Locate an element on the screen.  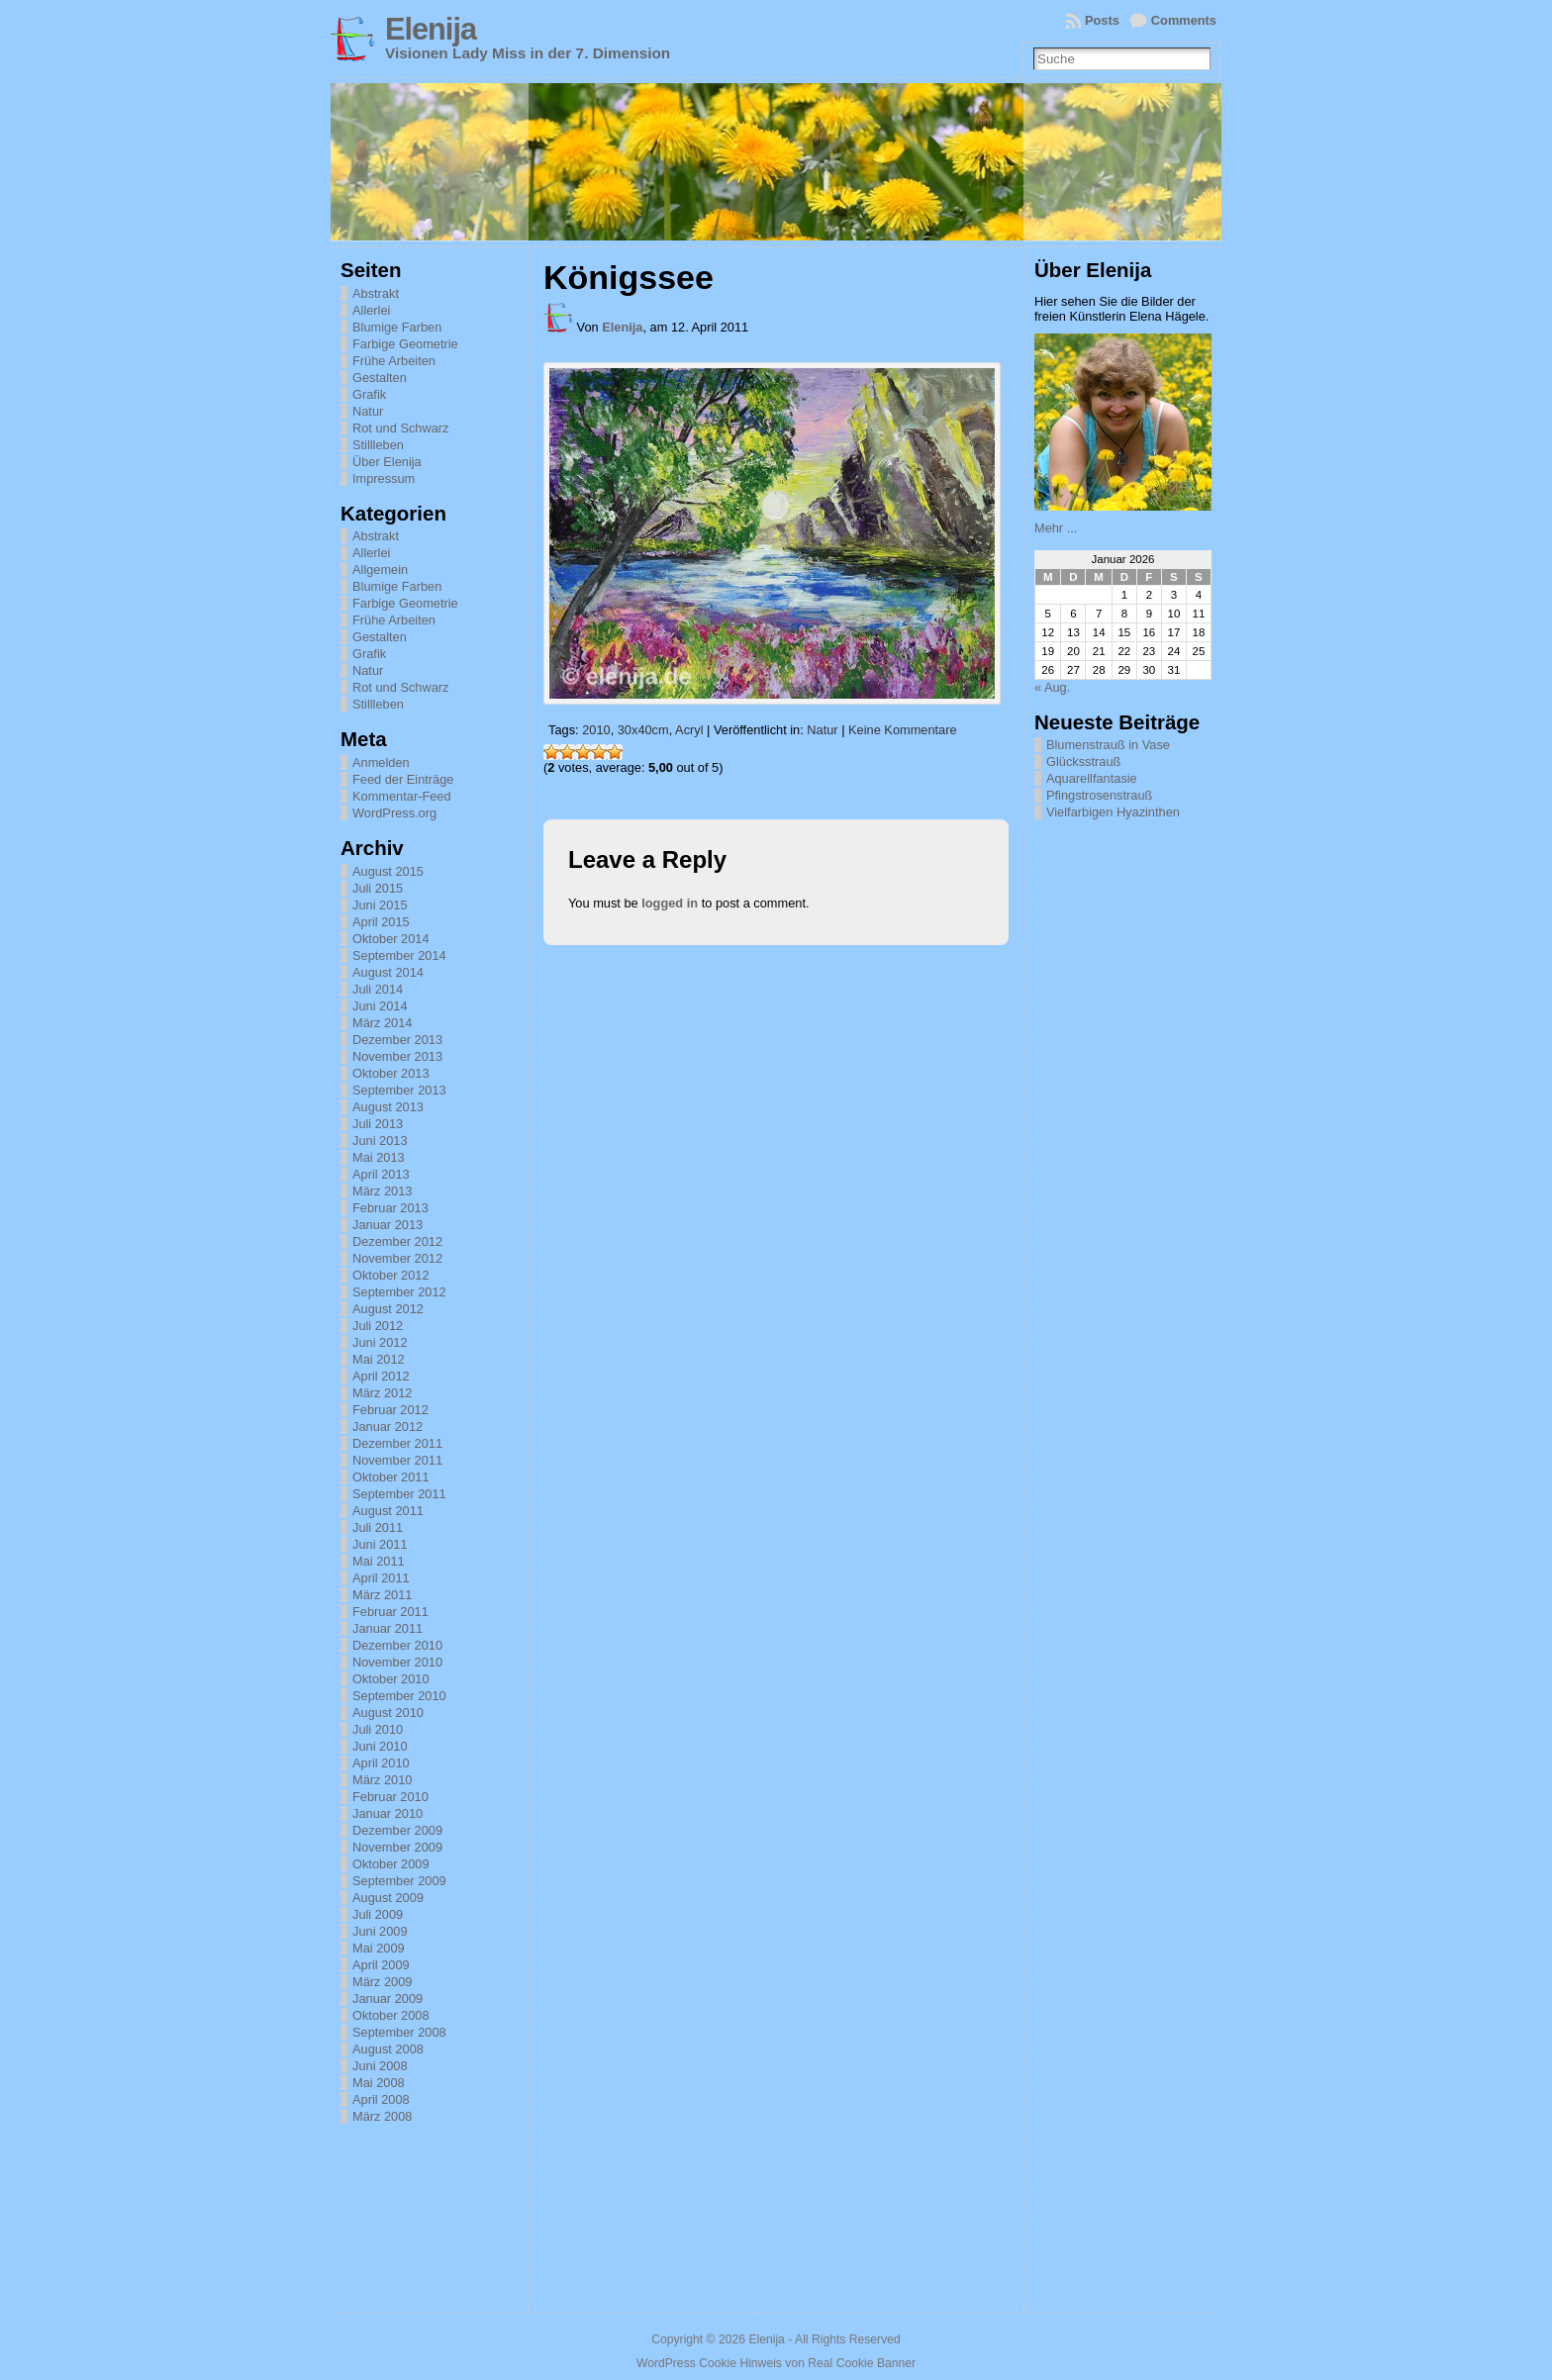
Elenija is located at coordinates (430, 29).